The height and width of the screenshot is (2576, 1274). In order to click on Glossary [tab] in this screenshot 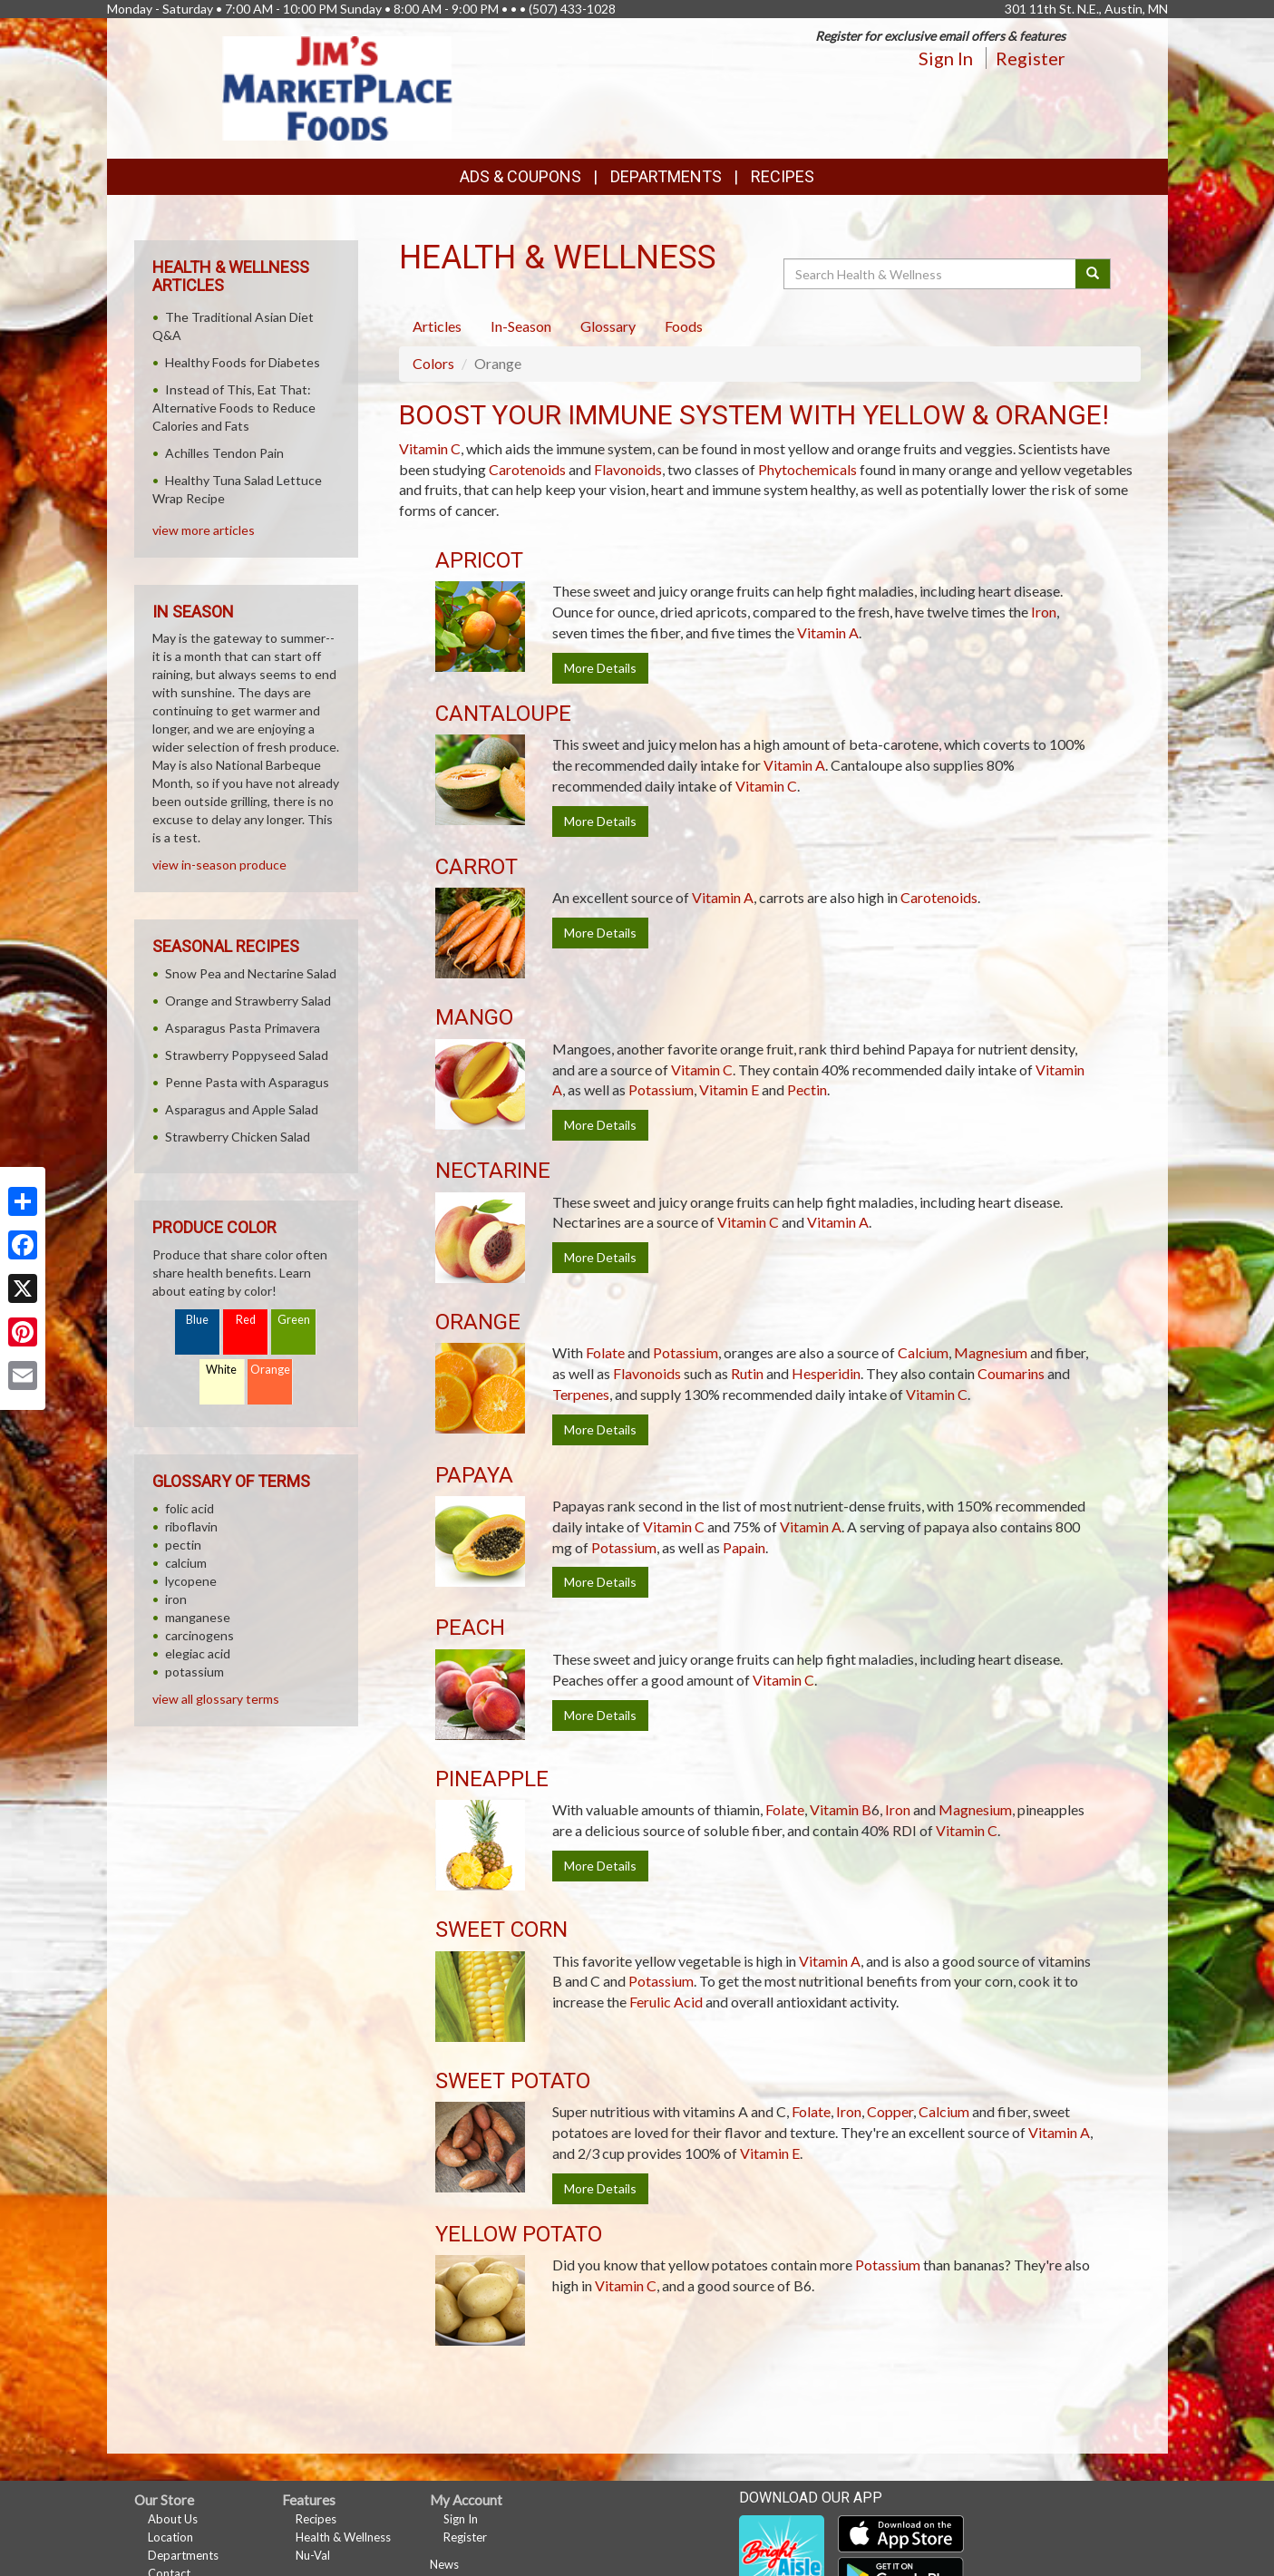, I will do `click(608, 326)`.